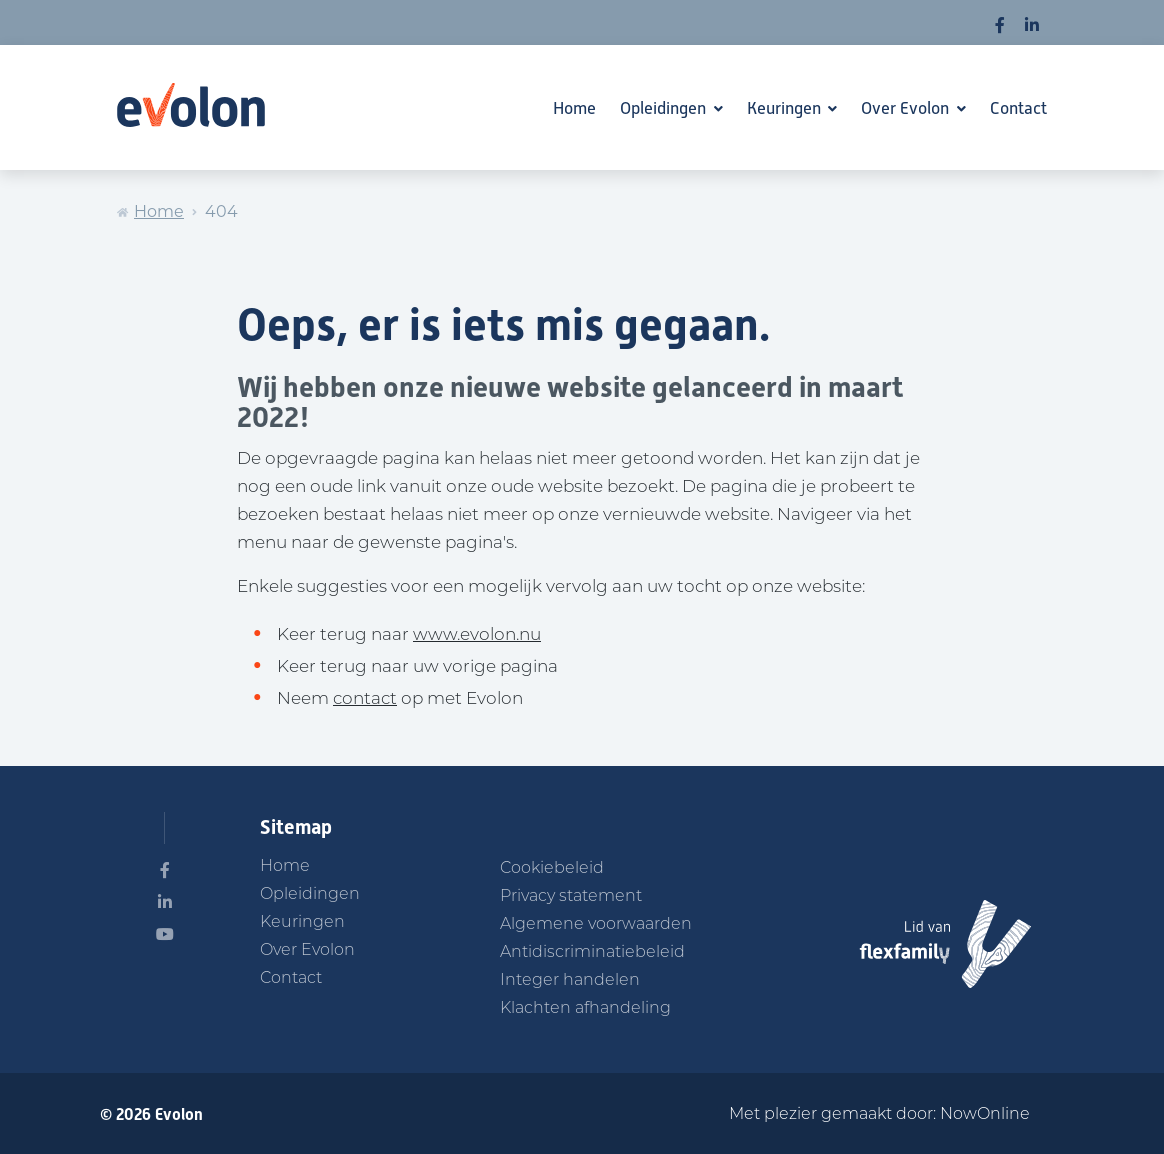 The height and width of the screenshot is (1154, 1164). I want to click on NowOnline, so click(985, 1115).